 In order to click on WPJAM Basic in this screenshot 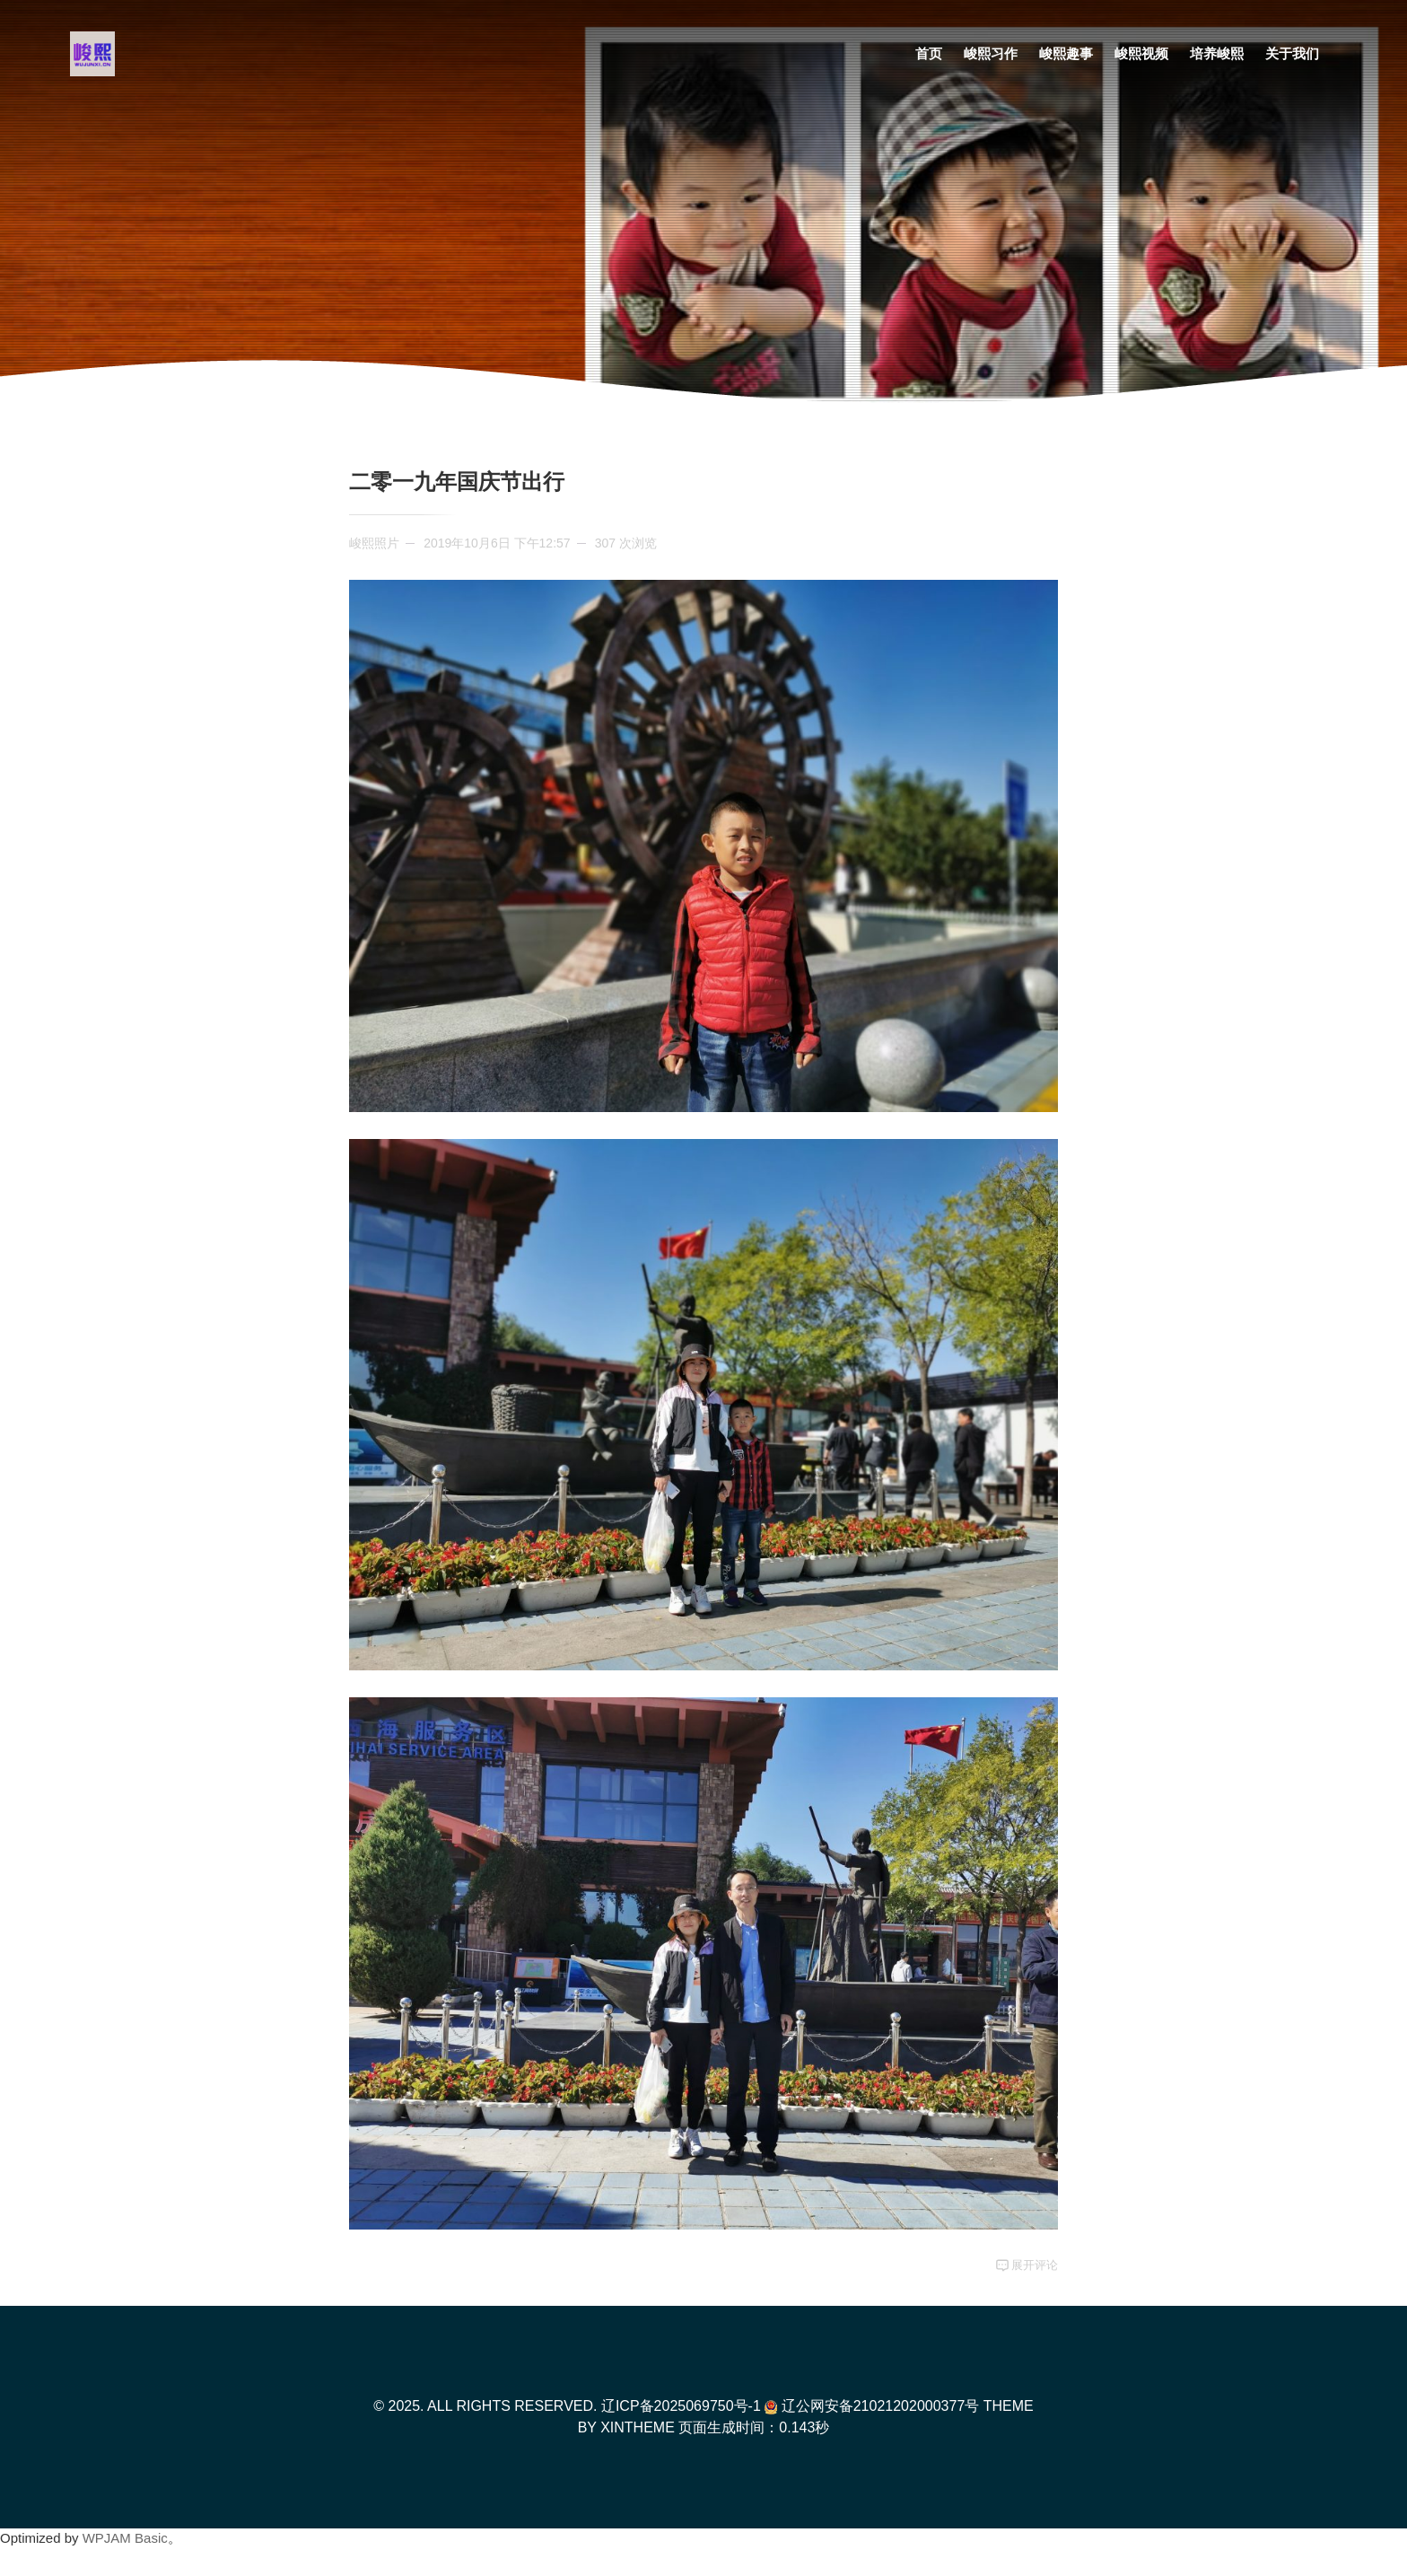, I will do `click(125, 2537)`.